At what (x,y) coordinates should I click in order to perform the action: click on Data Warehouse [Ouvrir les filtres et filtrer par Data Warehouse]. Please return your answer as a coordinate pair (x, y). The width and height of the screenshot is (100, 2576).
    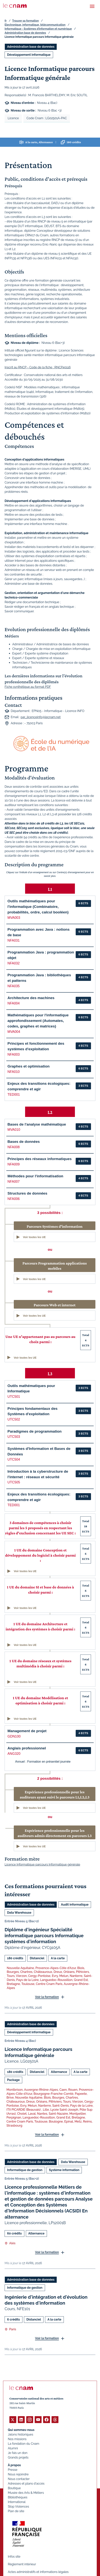
    Looking at the image, I should click on (19, 1912).